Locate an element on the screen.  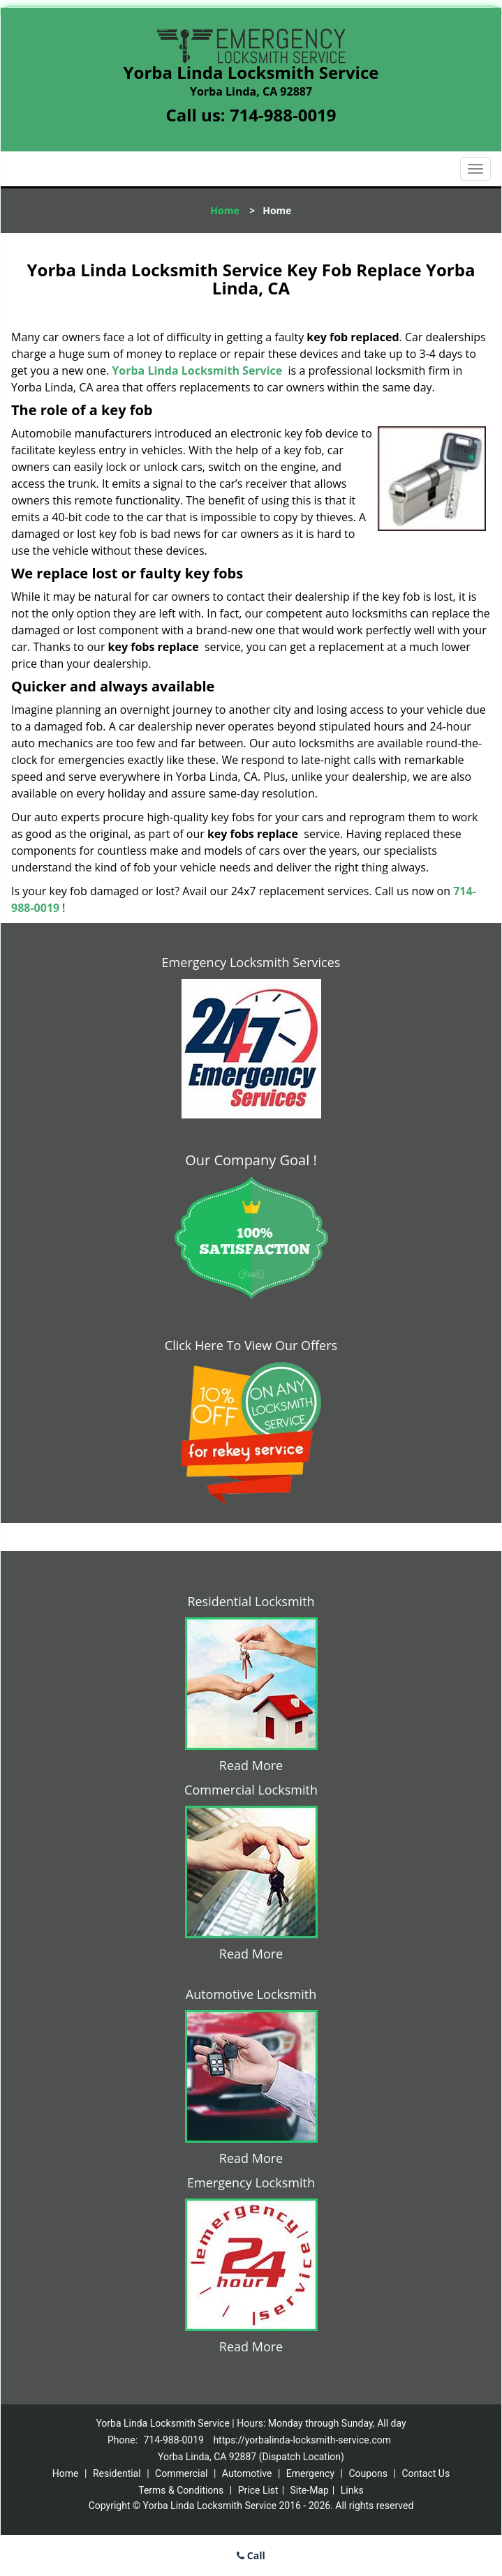
Automotive Locksmith is located at coordinates (251, 1994).